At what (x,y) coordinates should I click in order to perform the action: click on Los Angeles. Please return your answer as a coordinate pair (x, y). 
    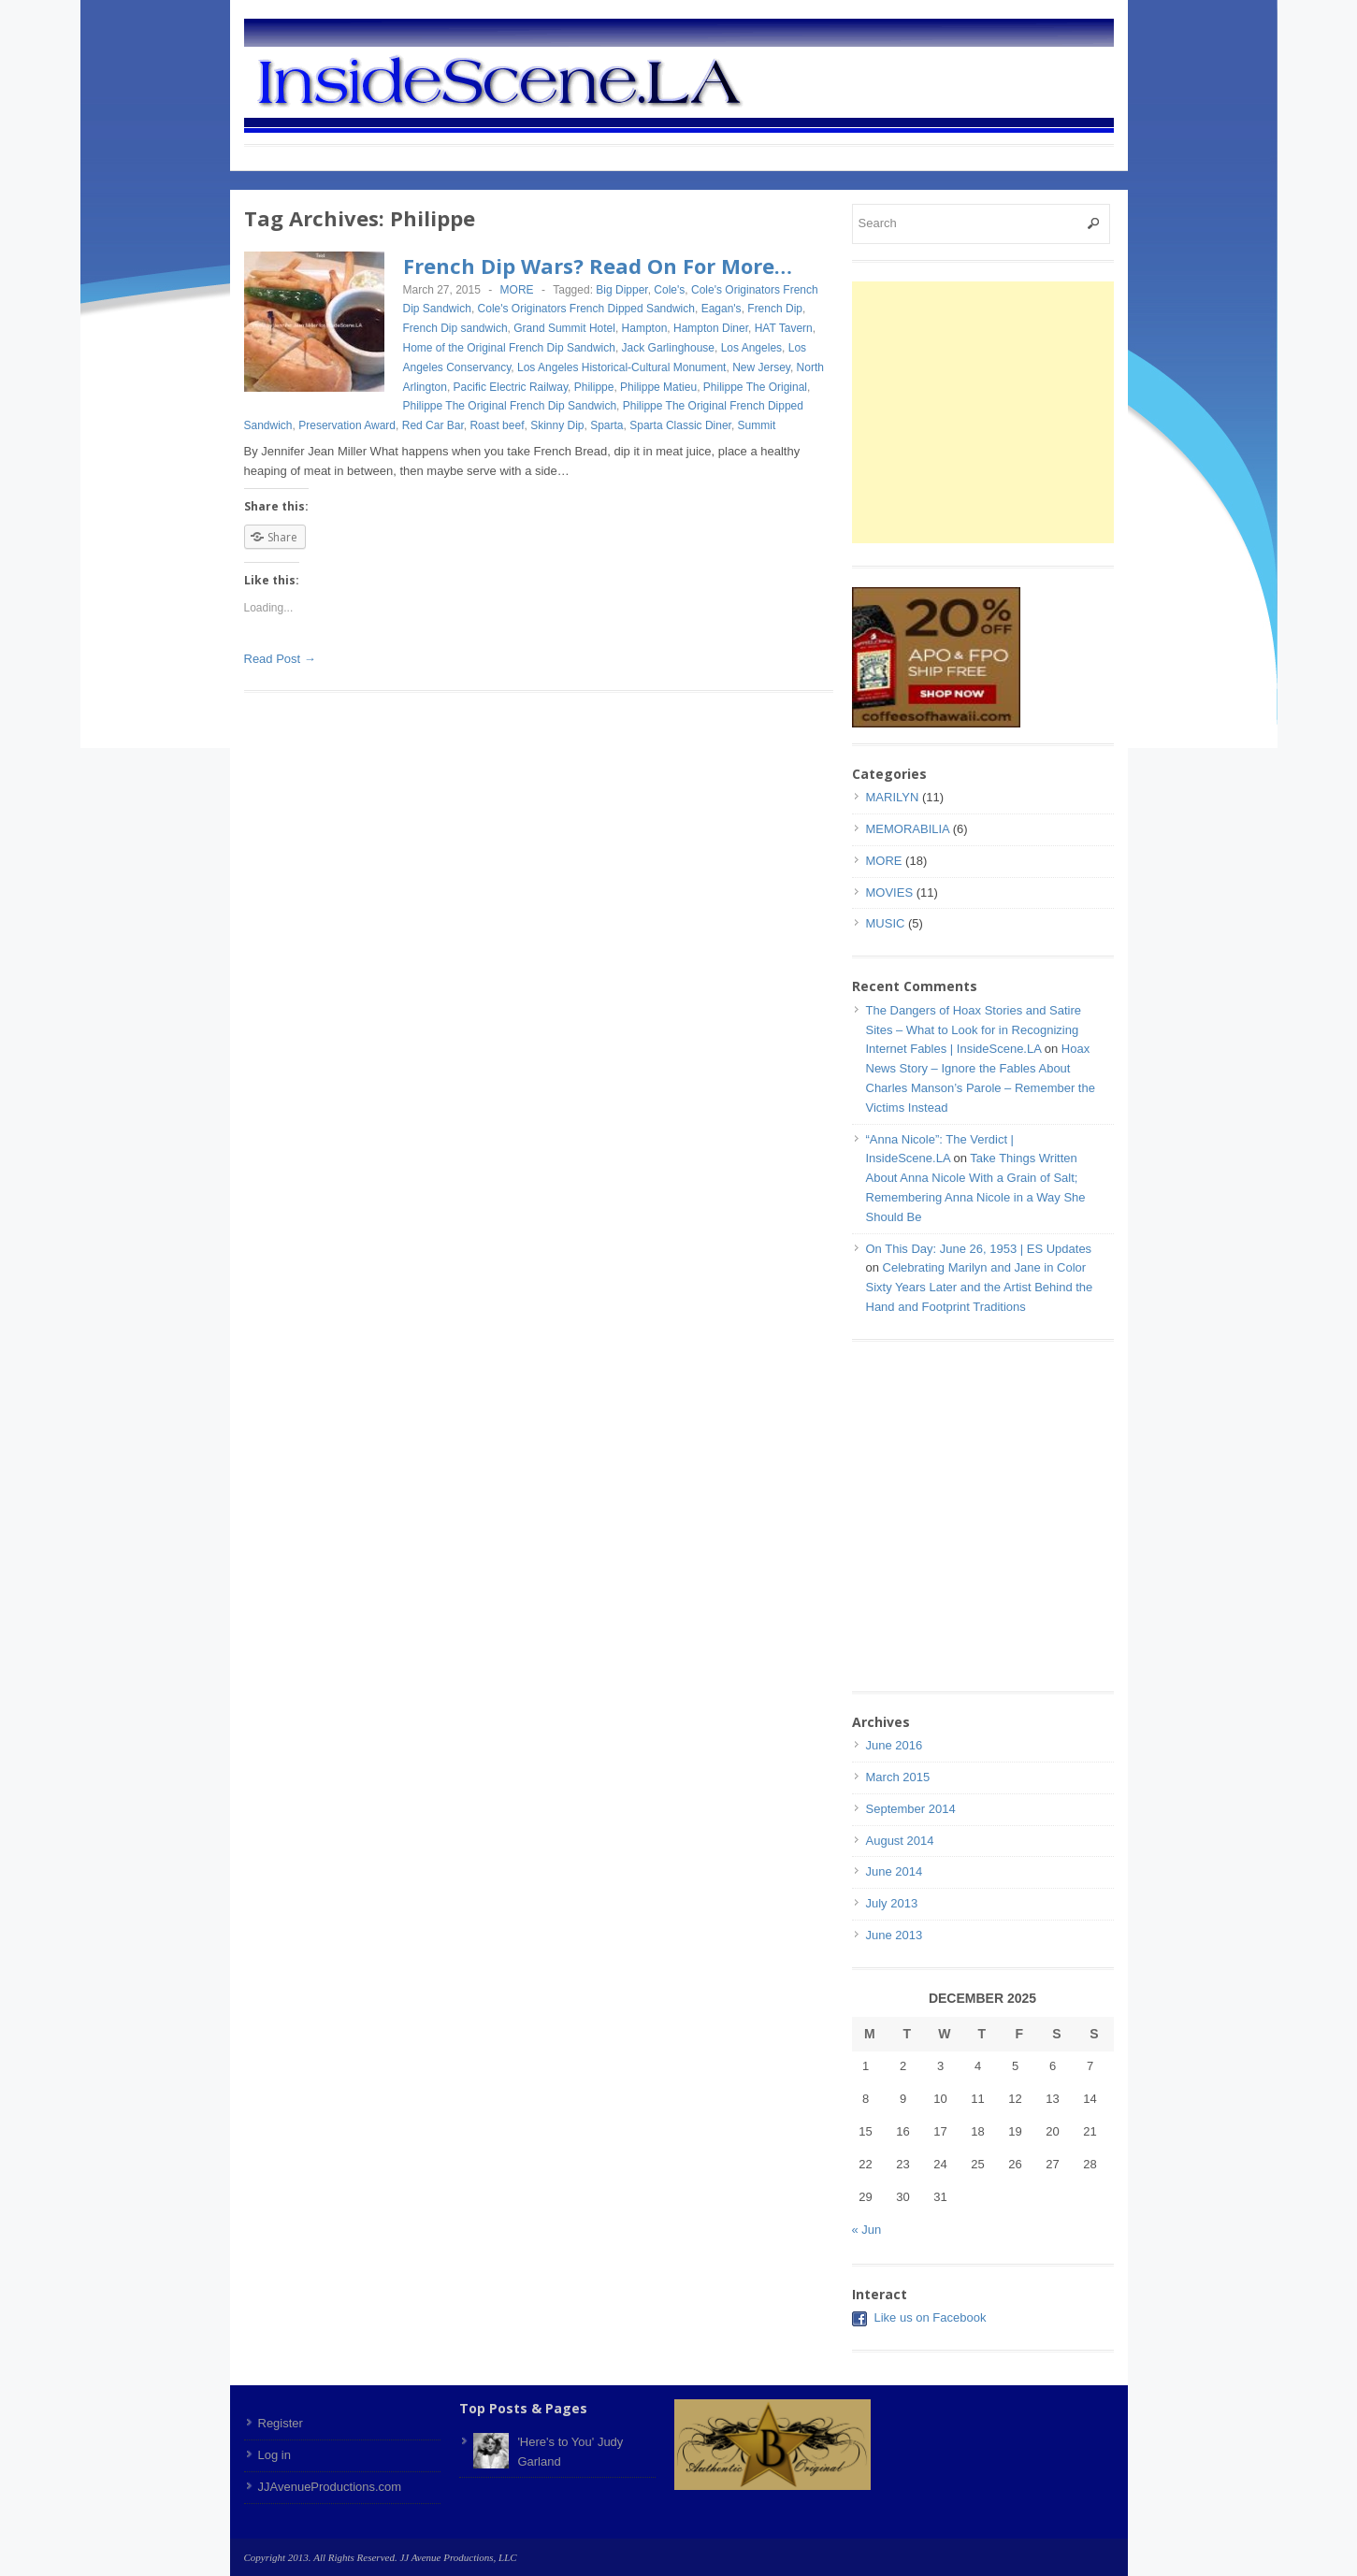
    Looking at the image, I should click on (751, 347).